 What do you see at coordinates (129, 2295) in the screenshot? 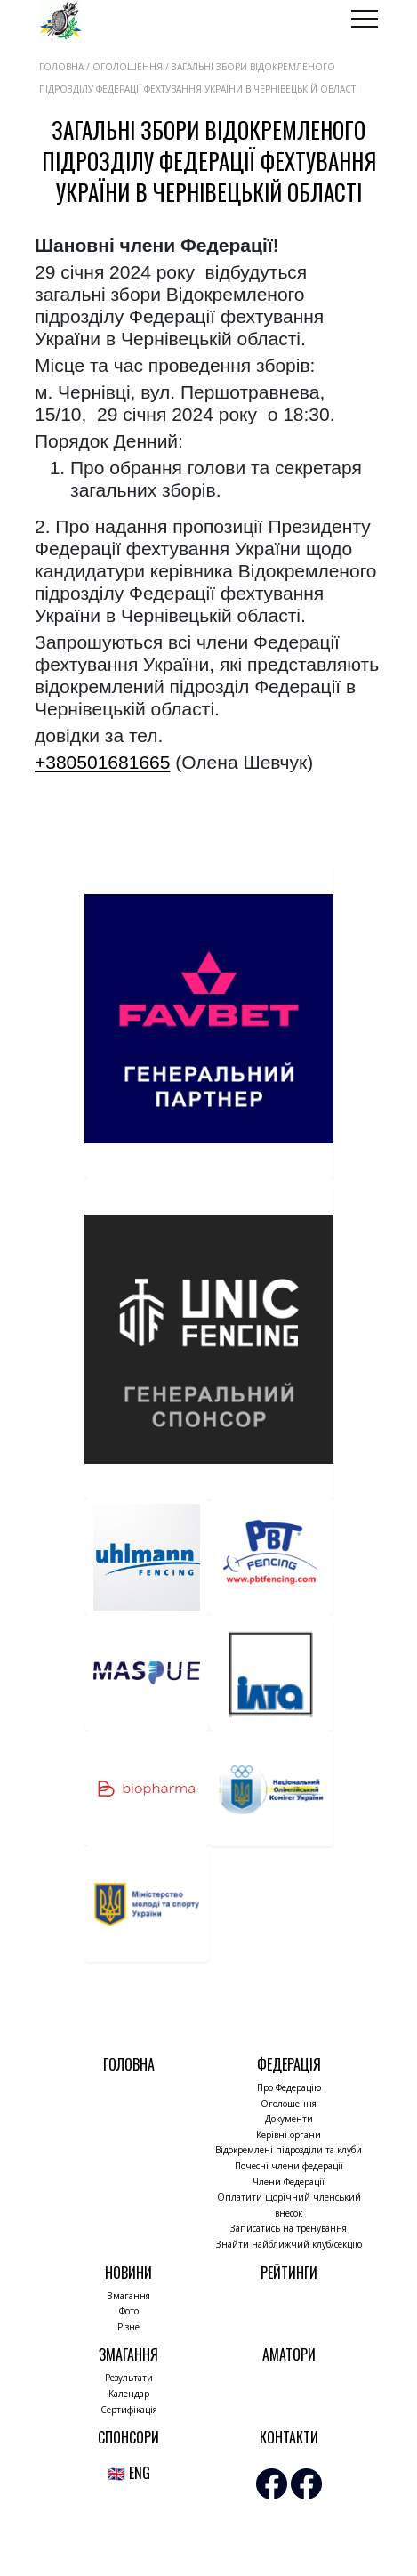
I see `Змагання` at bounding box center [129, 2295].